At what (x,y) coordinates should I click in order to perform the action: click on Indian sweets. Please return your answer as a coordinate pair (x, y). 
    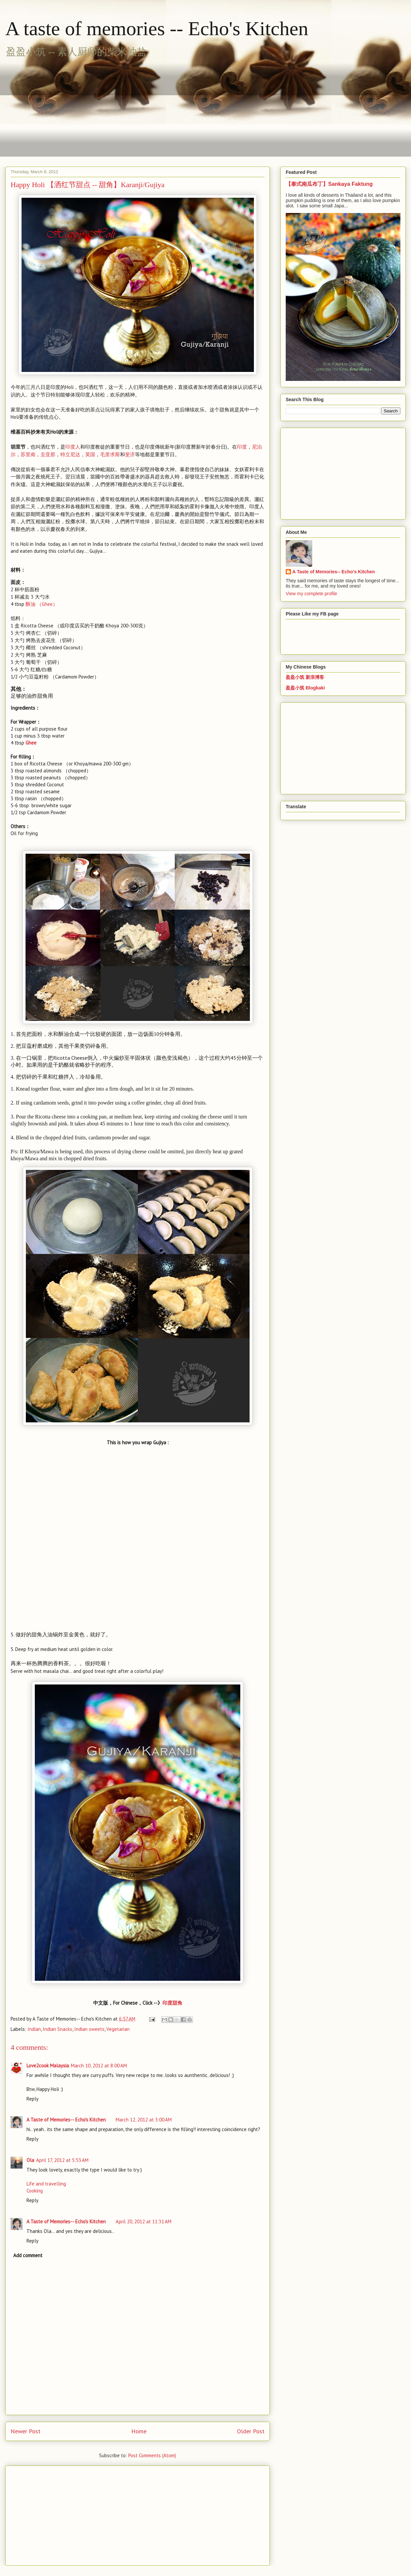
    Looking at the image, I should click on (89, 2029).